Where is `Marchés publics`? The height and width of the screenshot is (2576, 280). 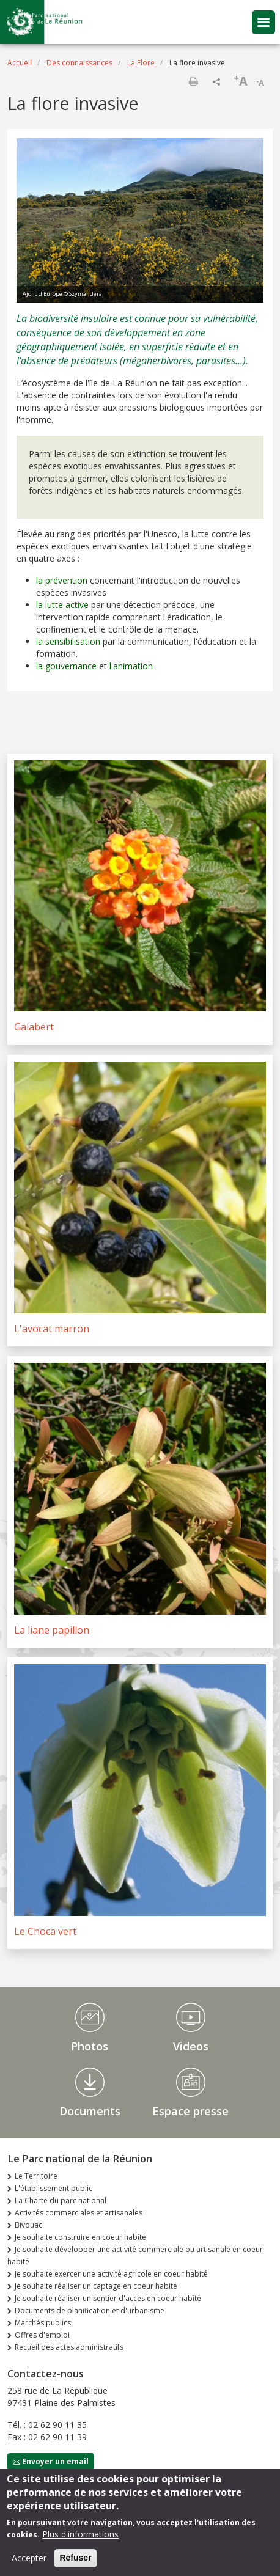 Marchés publics is located at coordinates (43, 2322).